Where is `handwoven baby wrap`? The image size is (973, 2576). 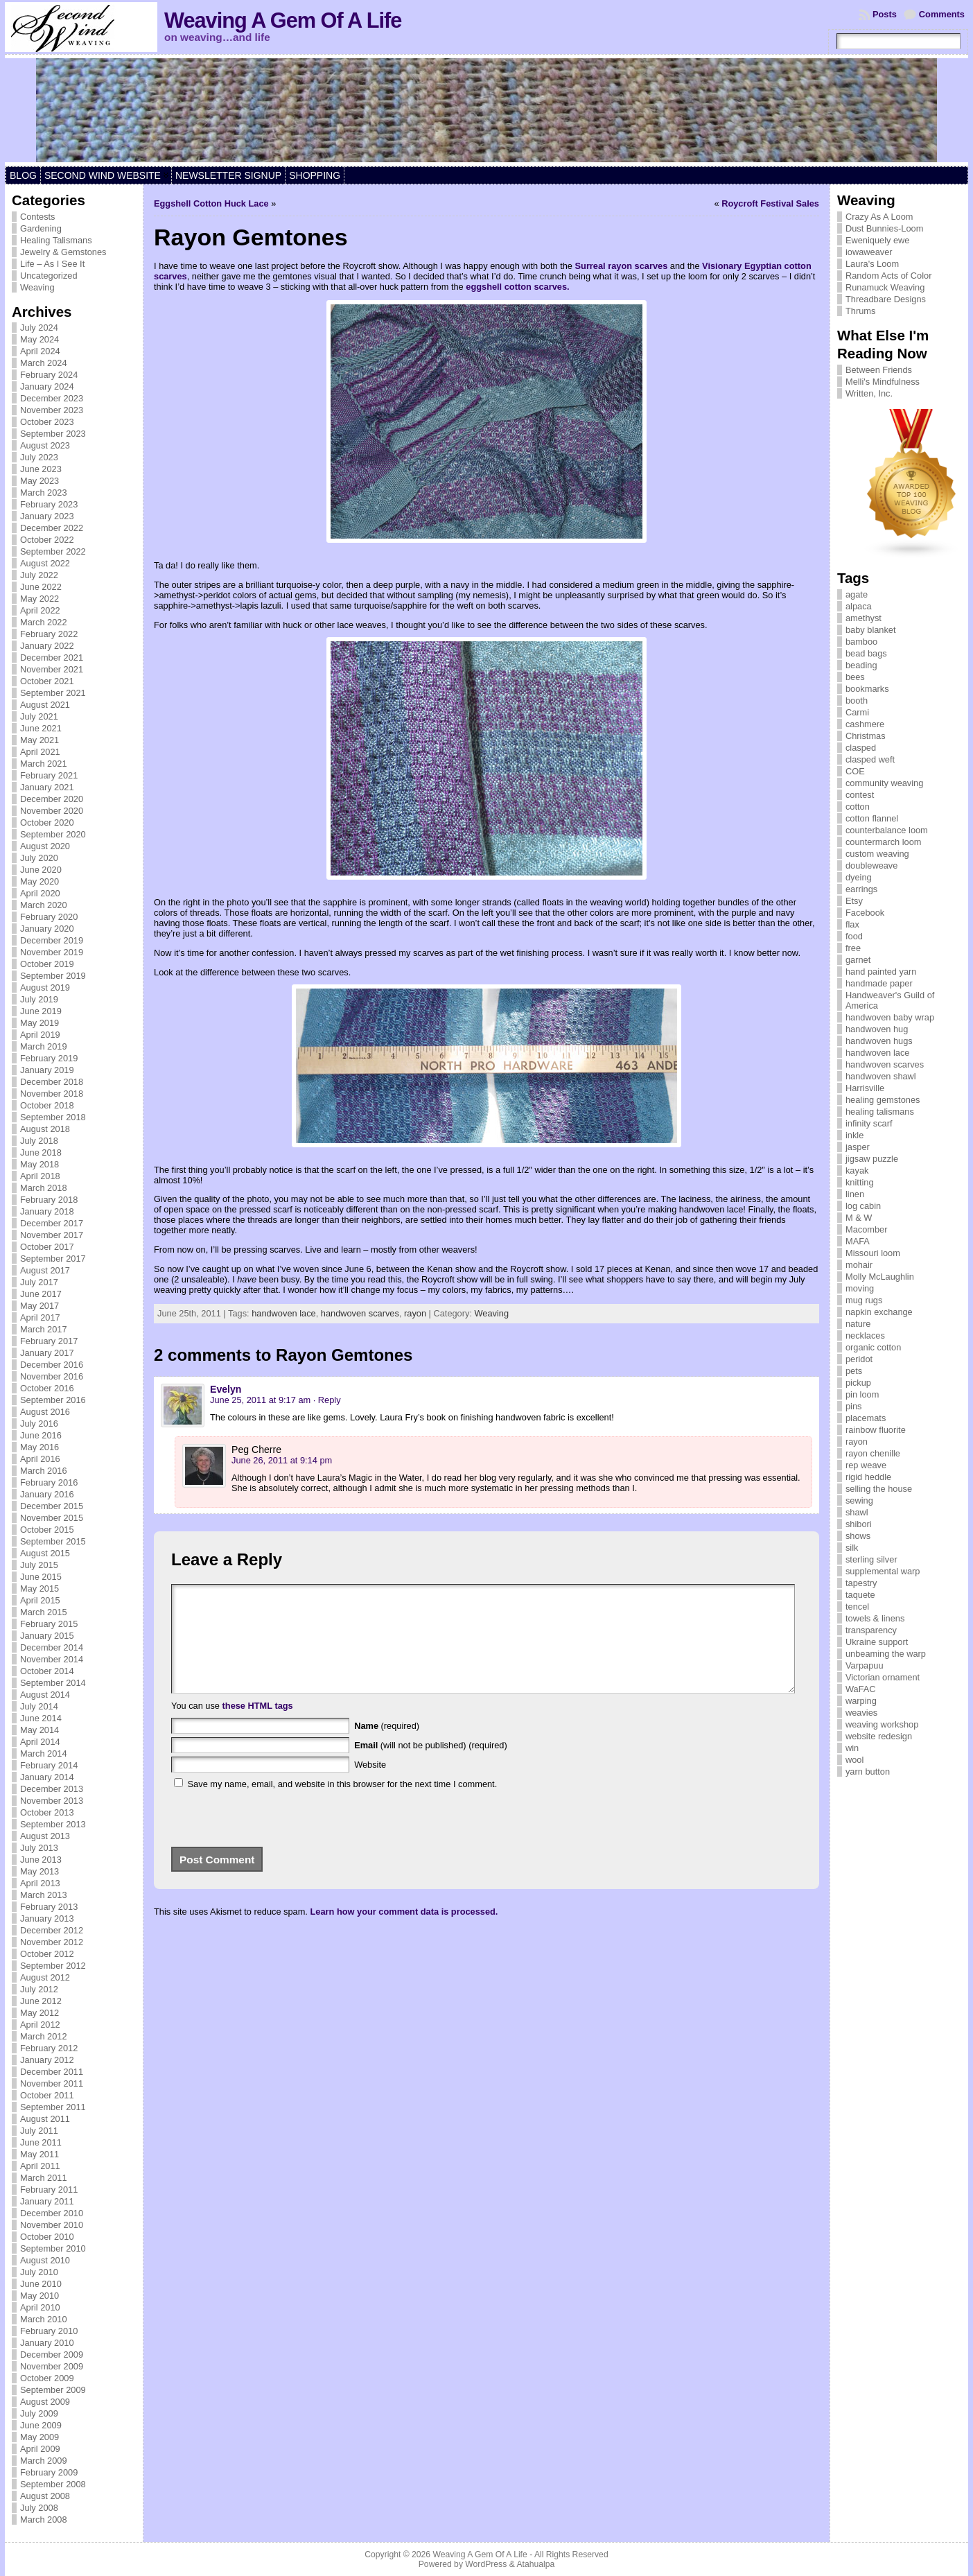
handwoven baby wrap is located at coordinates (889, 1017).